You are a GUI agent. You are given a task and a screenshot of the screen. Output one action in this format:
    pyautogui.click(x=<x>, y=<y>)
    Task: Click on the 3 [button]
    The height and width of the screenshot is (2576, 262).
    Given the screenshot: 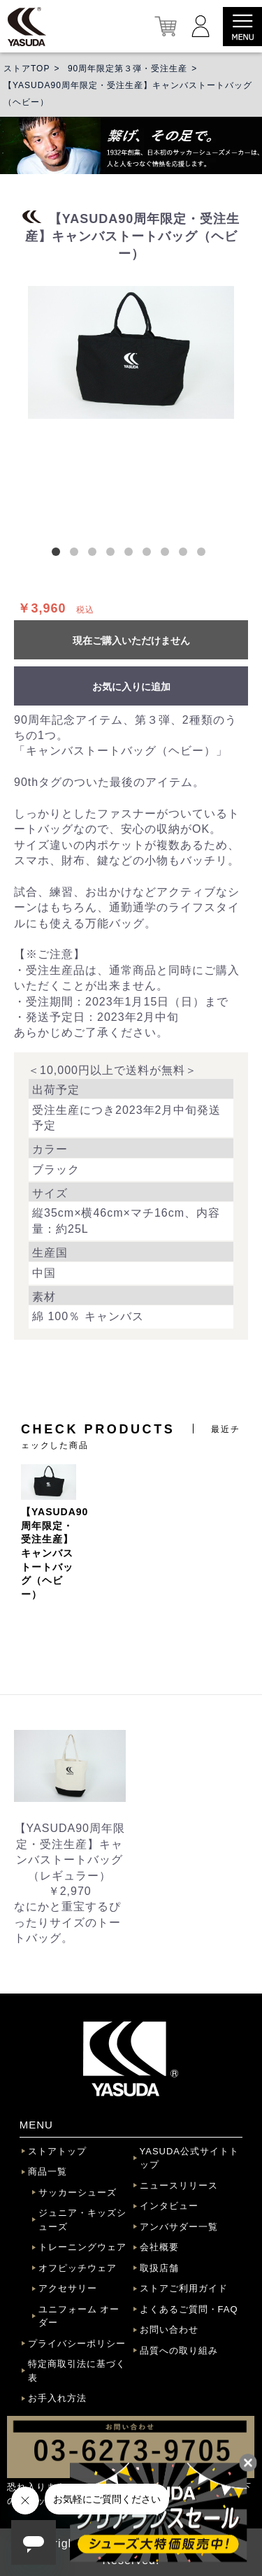 What is the action you would take?
    pyautogui.click(x=95, y=554)
    